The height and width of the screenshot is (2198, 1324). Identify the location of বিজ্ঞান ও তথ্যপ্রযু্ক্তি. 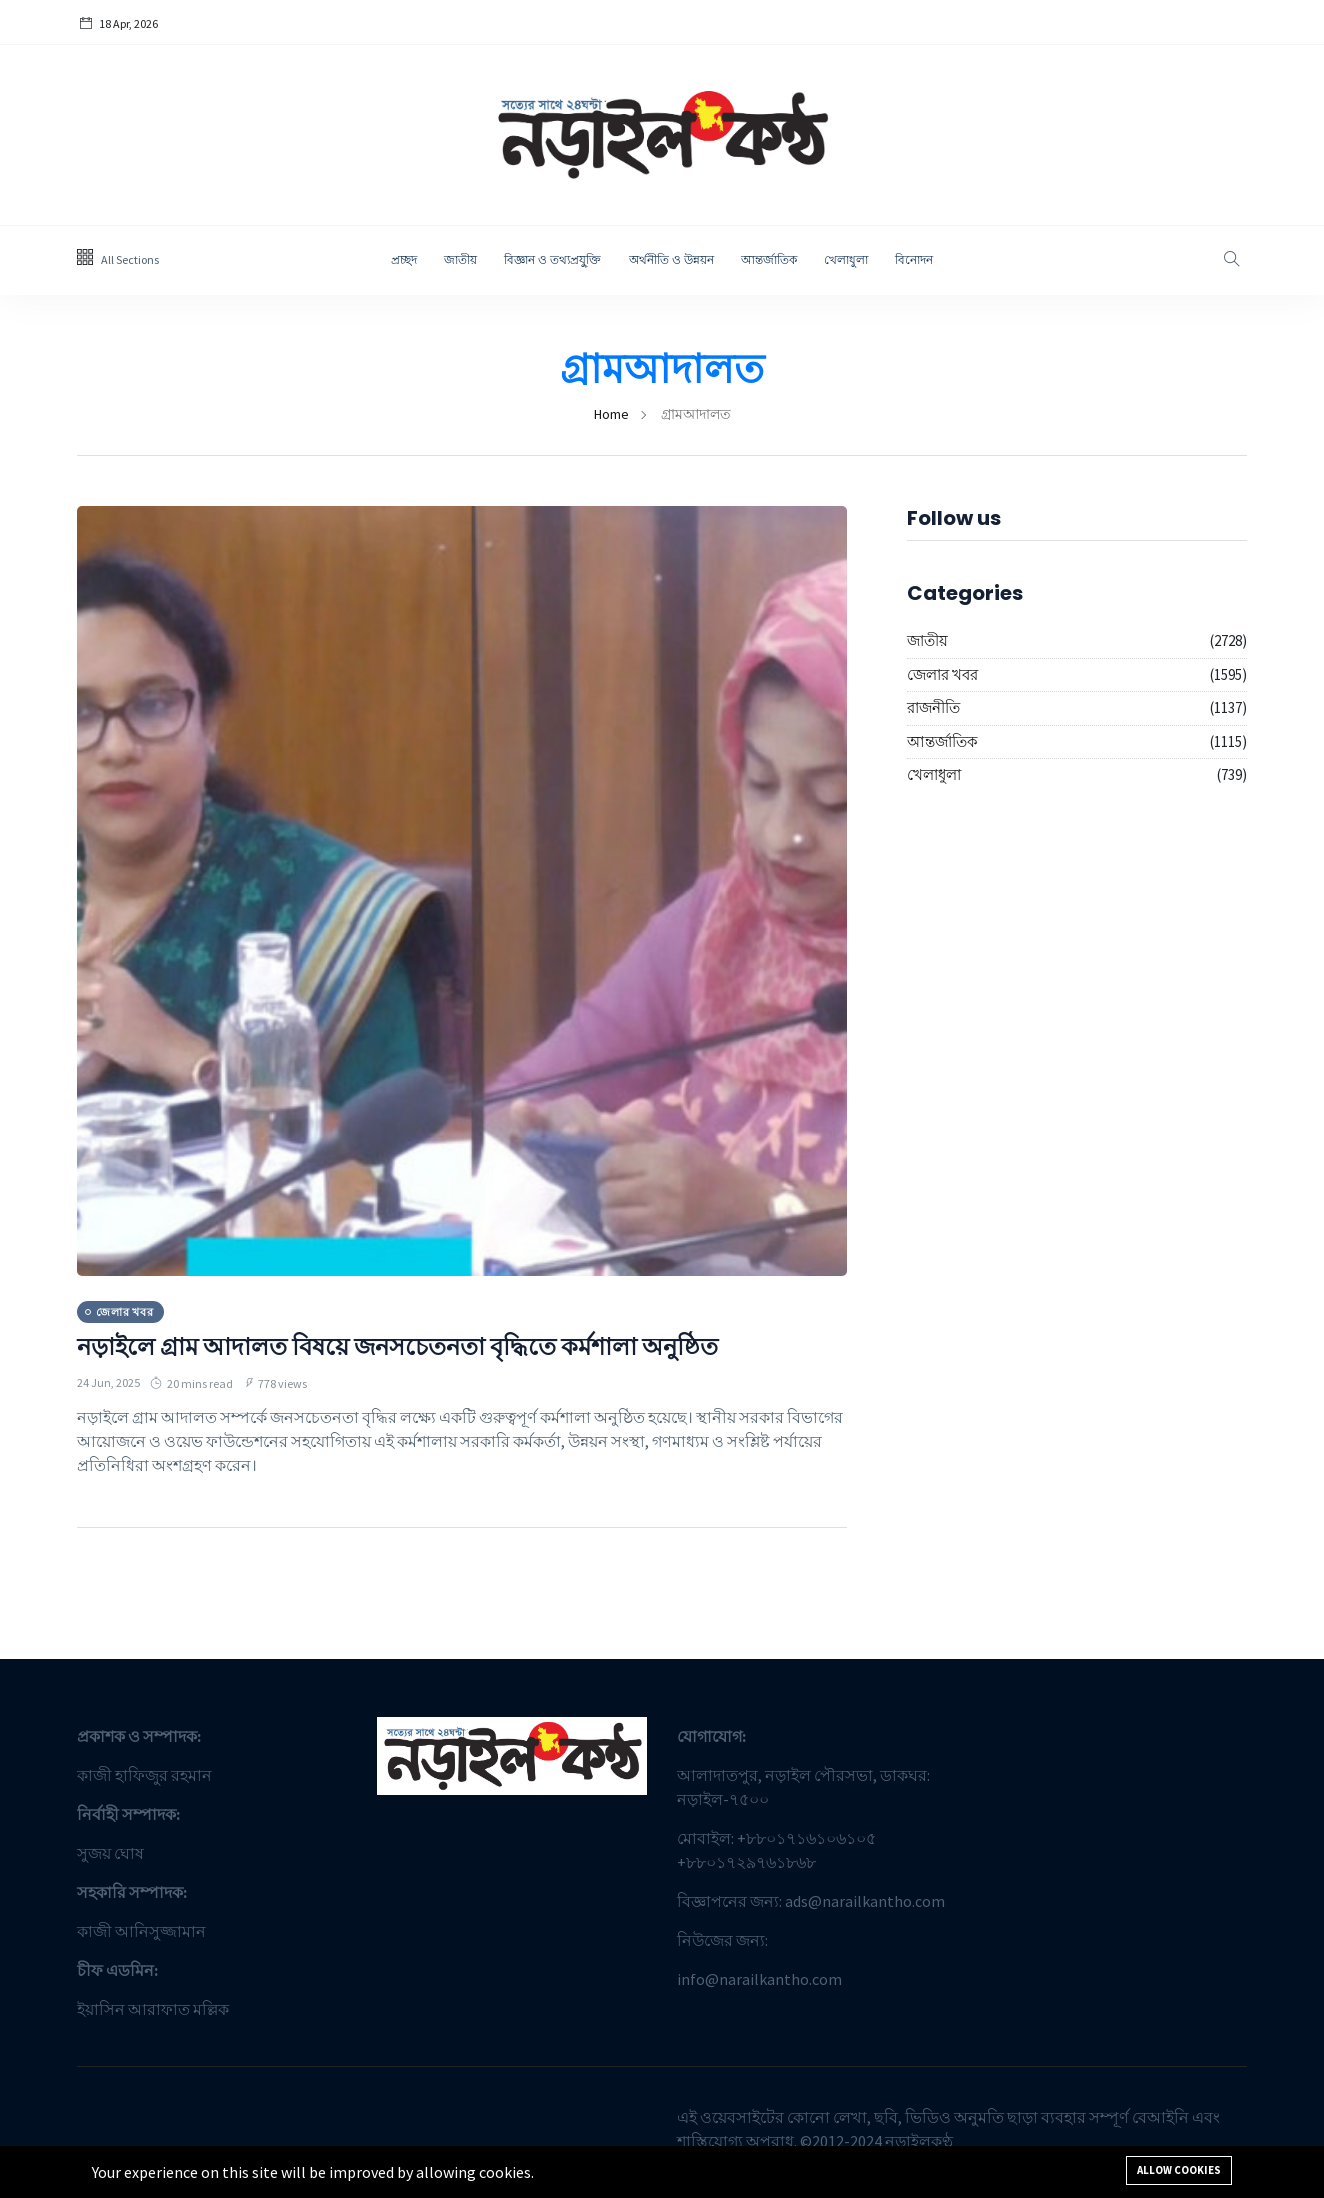
(553, 260).